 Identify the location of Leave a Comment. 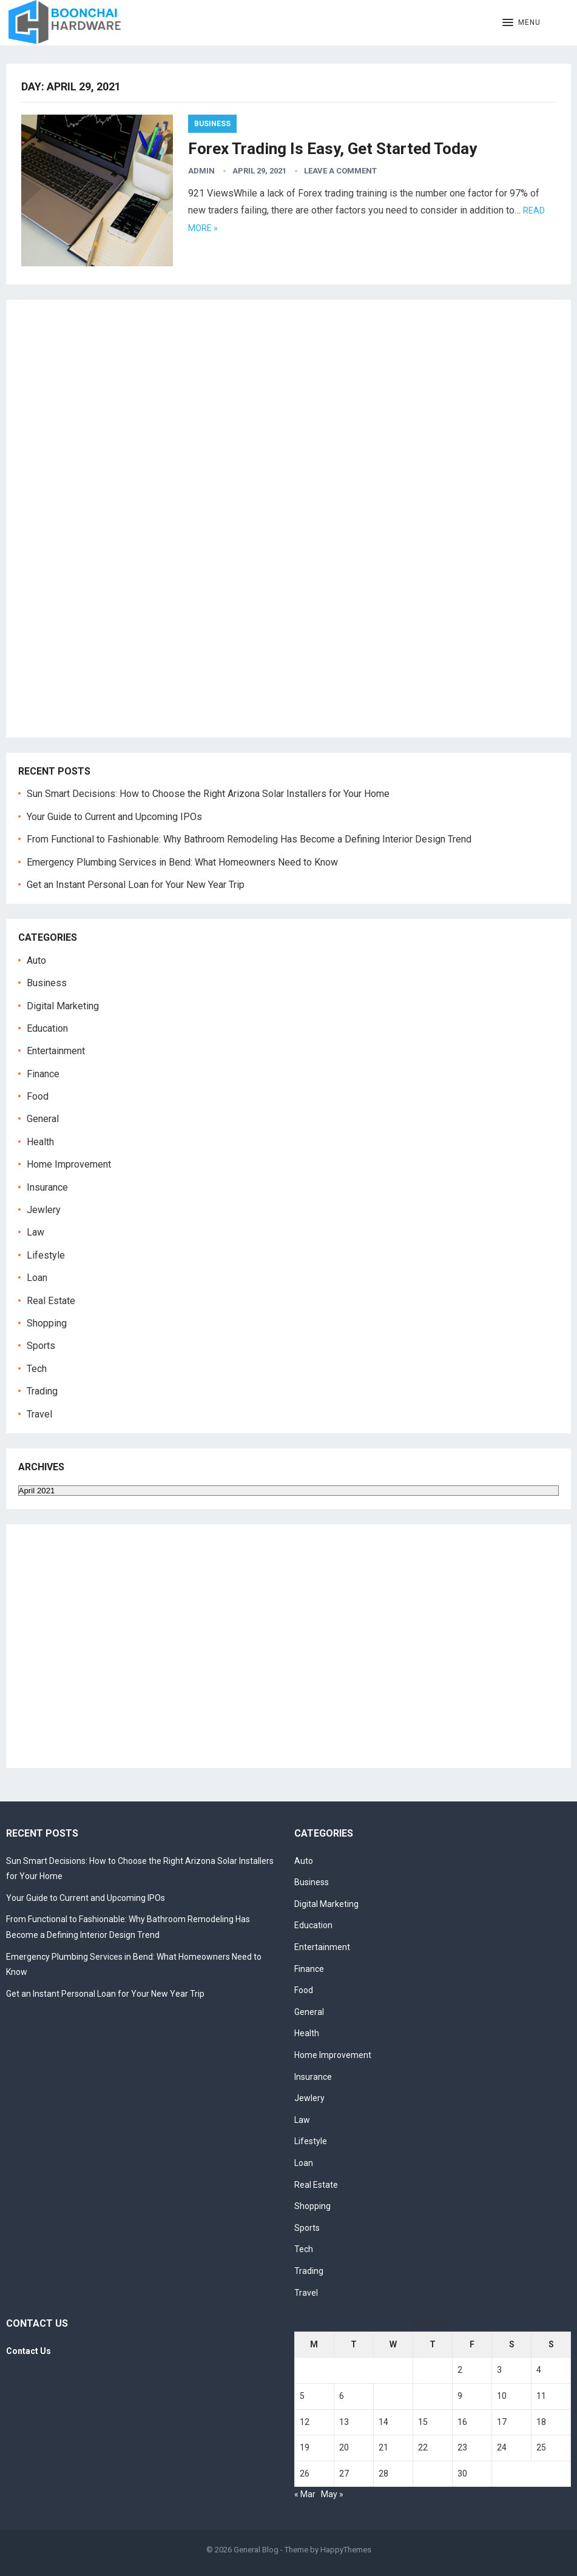
(340, 170).